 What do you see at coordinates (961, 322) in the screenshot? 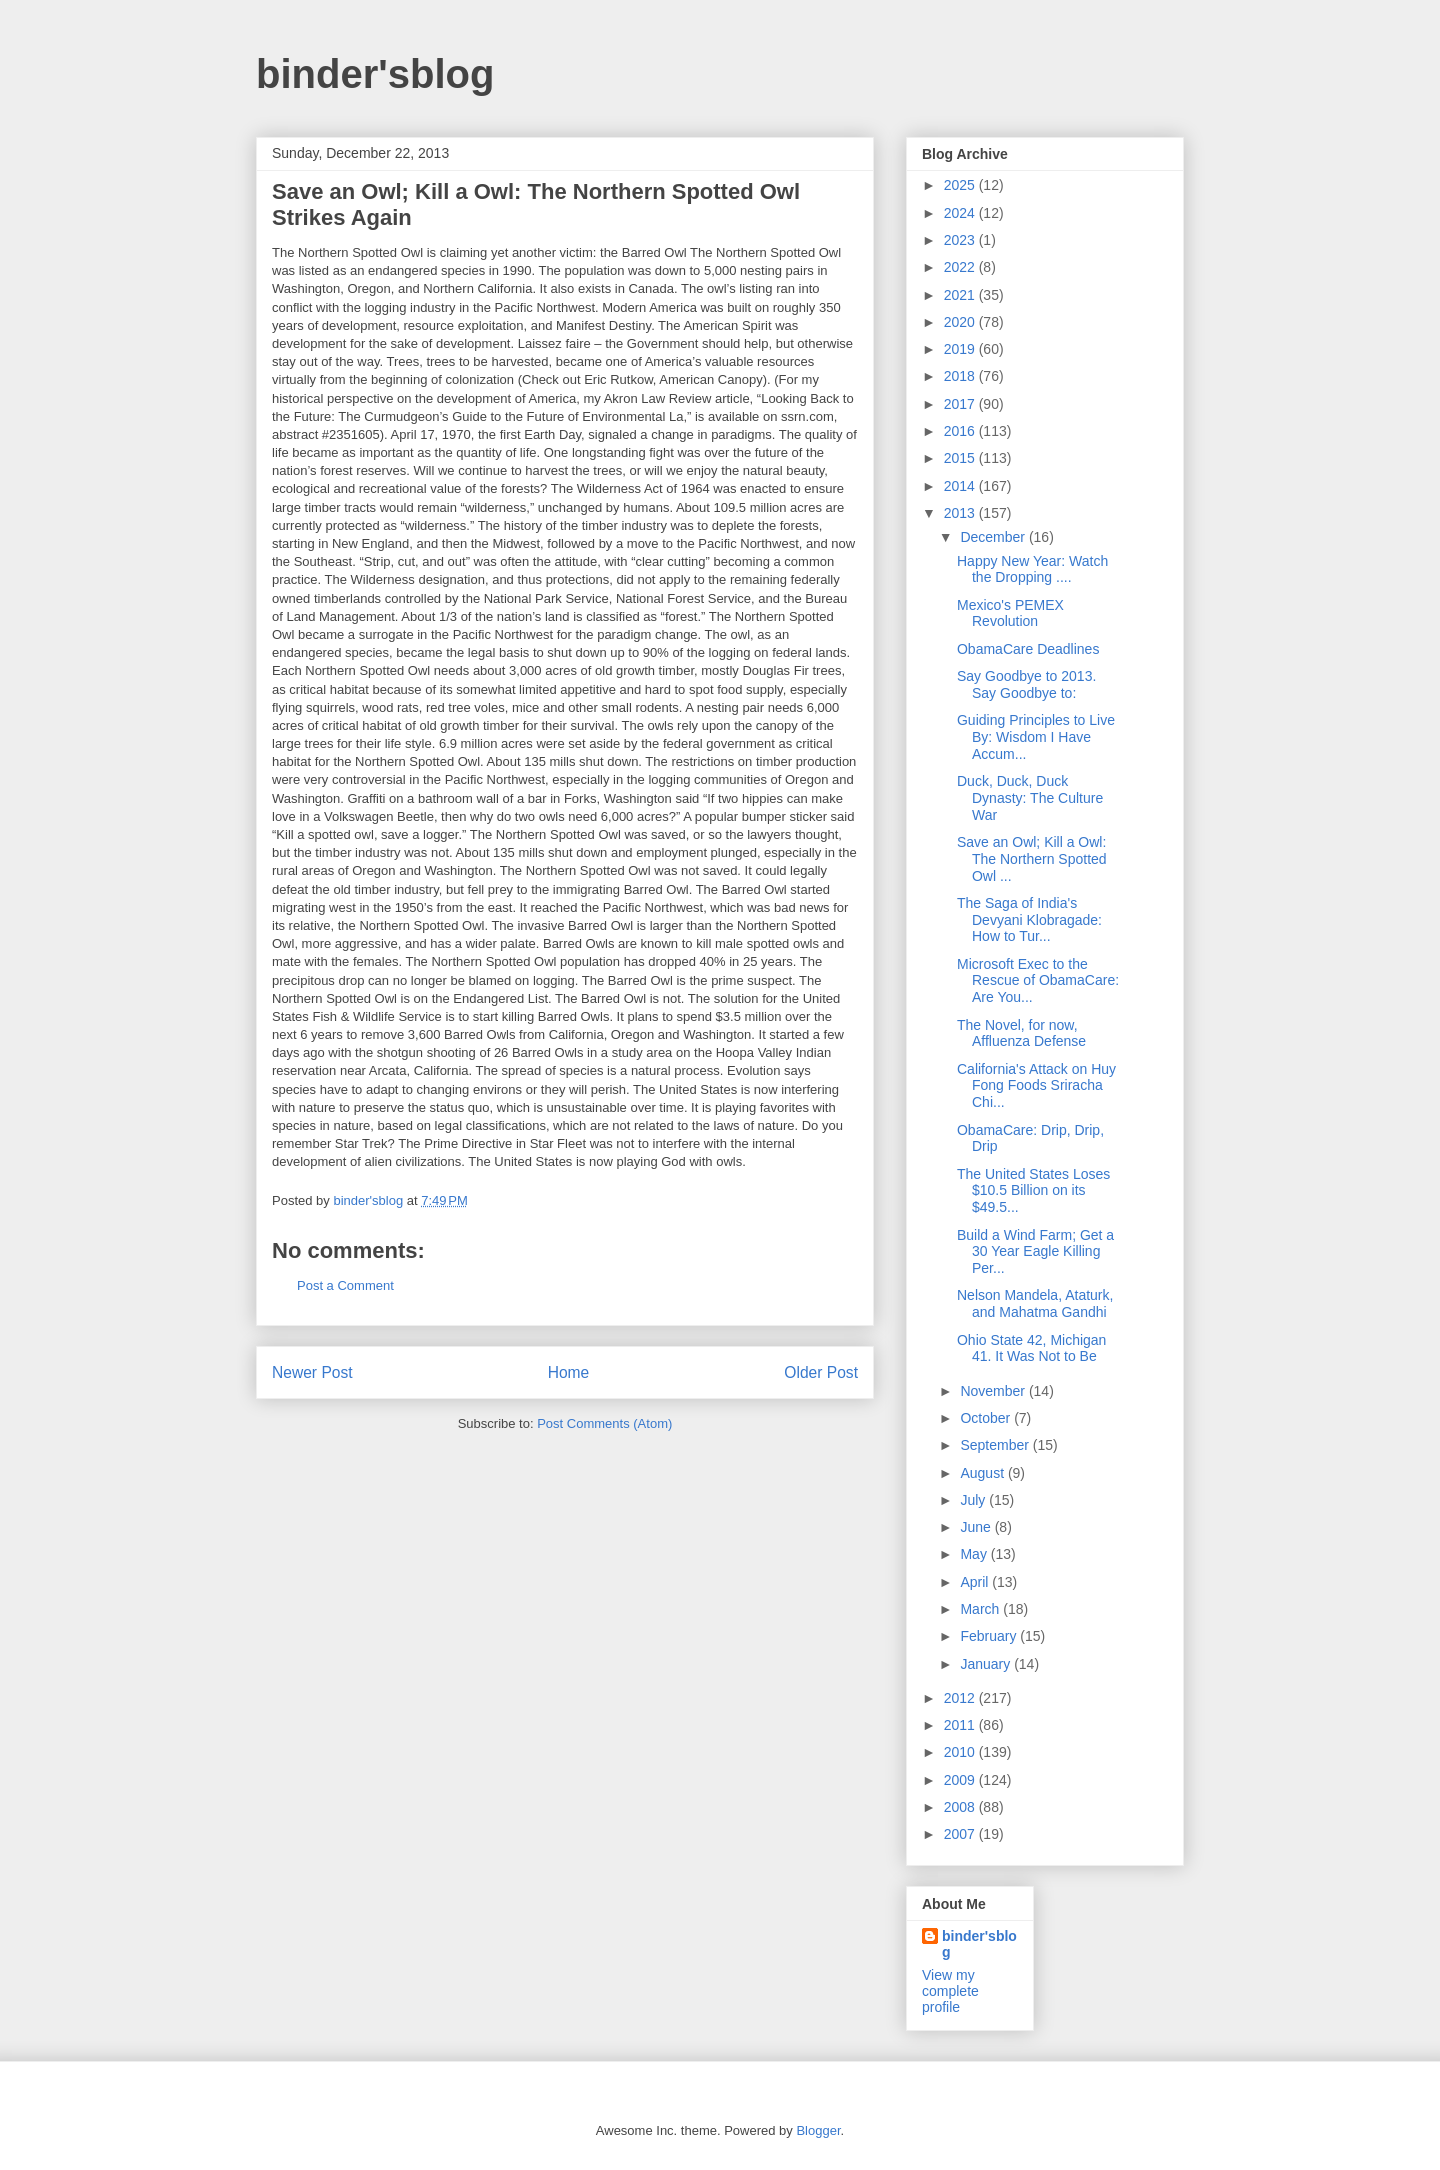
I see `2020` at bounding box center [961, 322].